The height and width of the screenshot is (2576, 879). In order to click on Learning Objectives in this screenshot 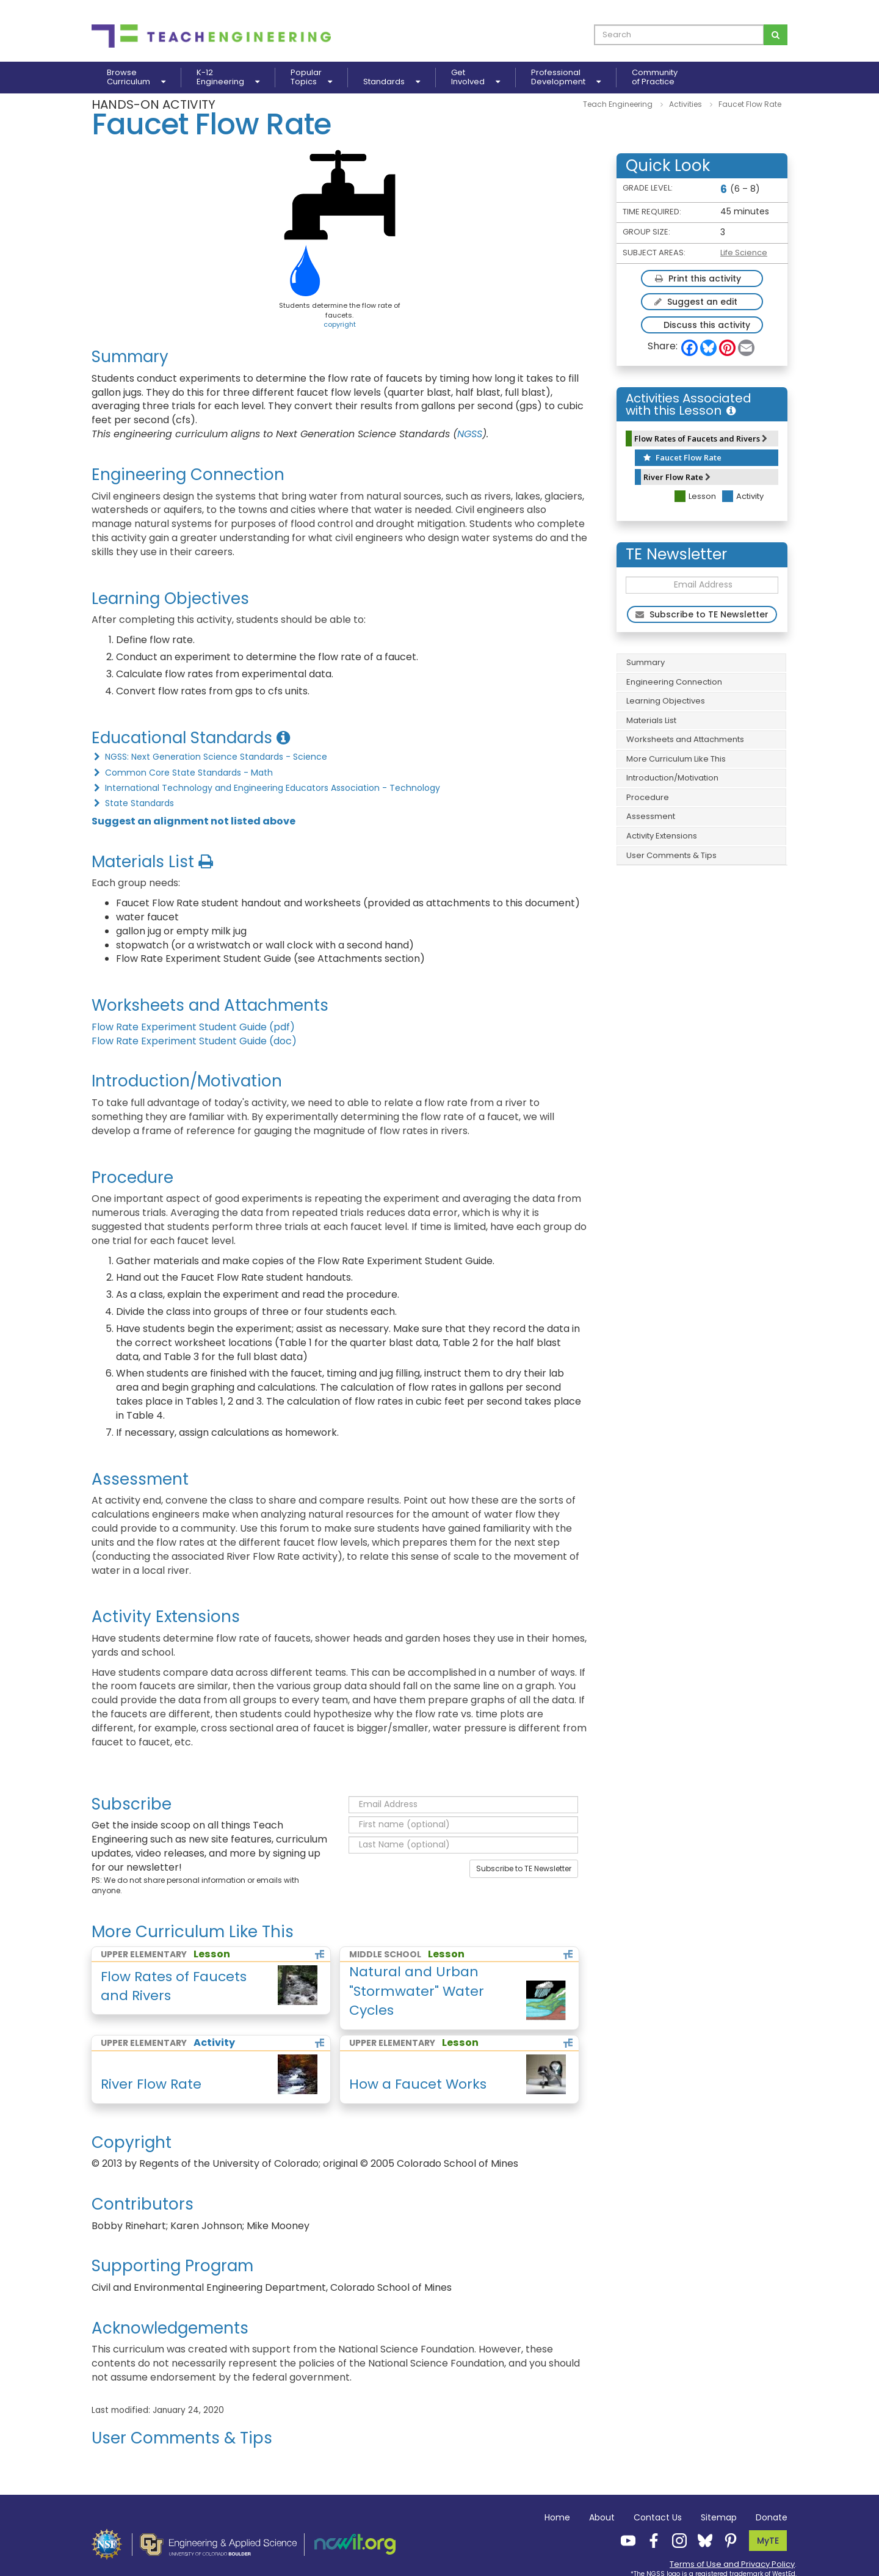, I will do `click(665, 701)`.